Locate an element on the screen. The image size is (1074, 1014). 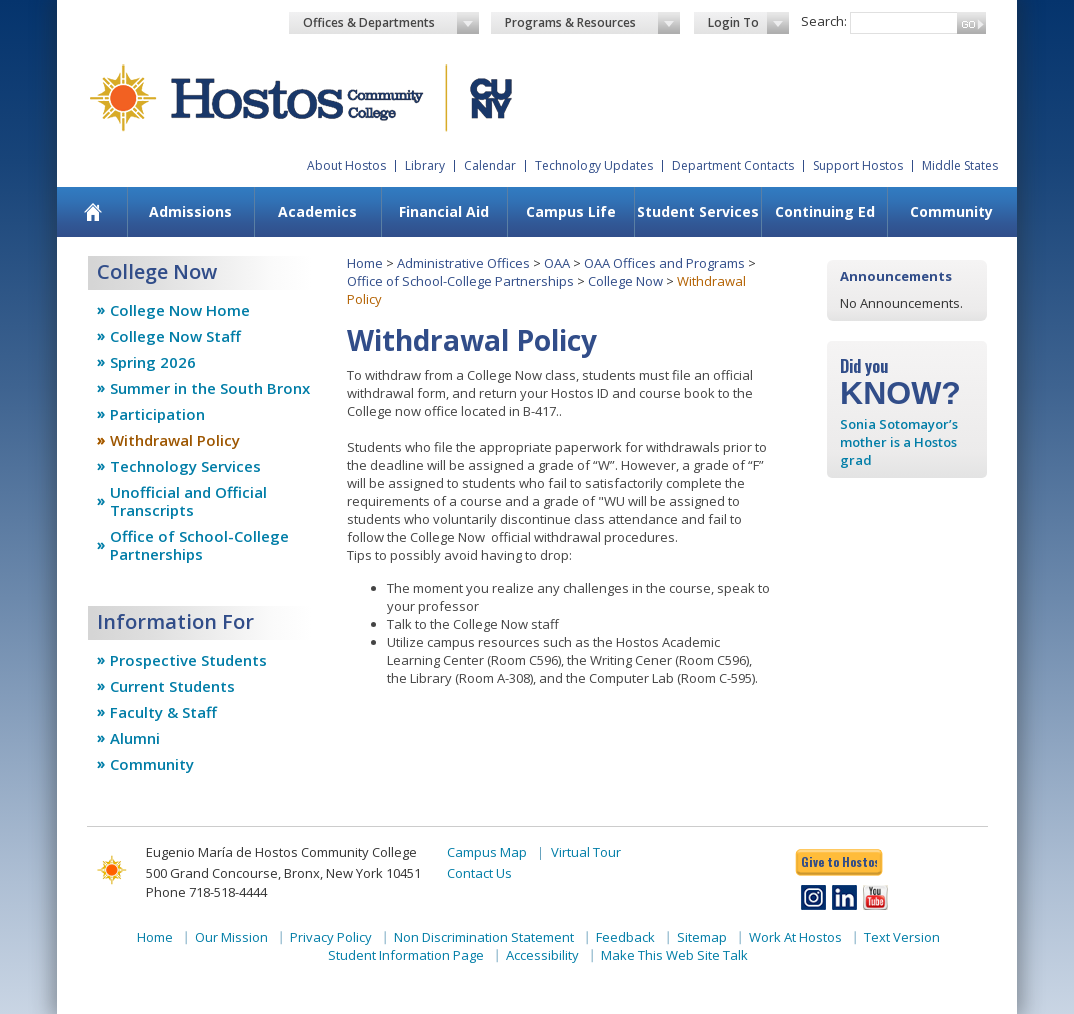
Withdrawal Policy is located at coordinates (175, 440).